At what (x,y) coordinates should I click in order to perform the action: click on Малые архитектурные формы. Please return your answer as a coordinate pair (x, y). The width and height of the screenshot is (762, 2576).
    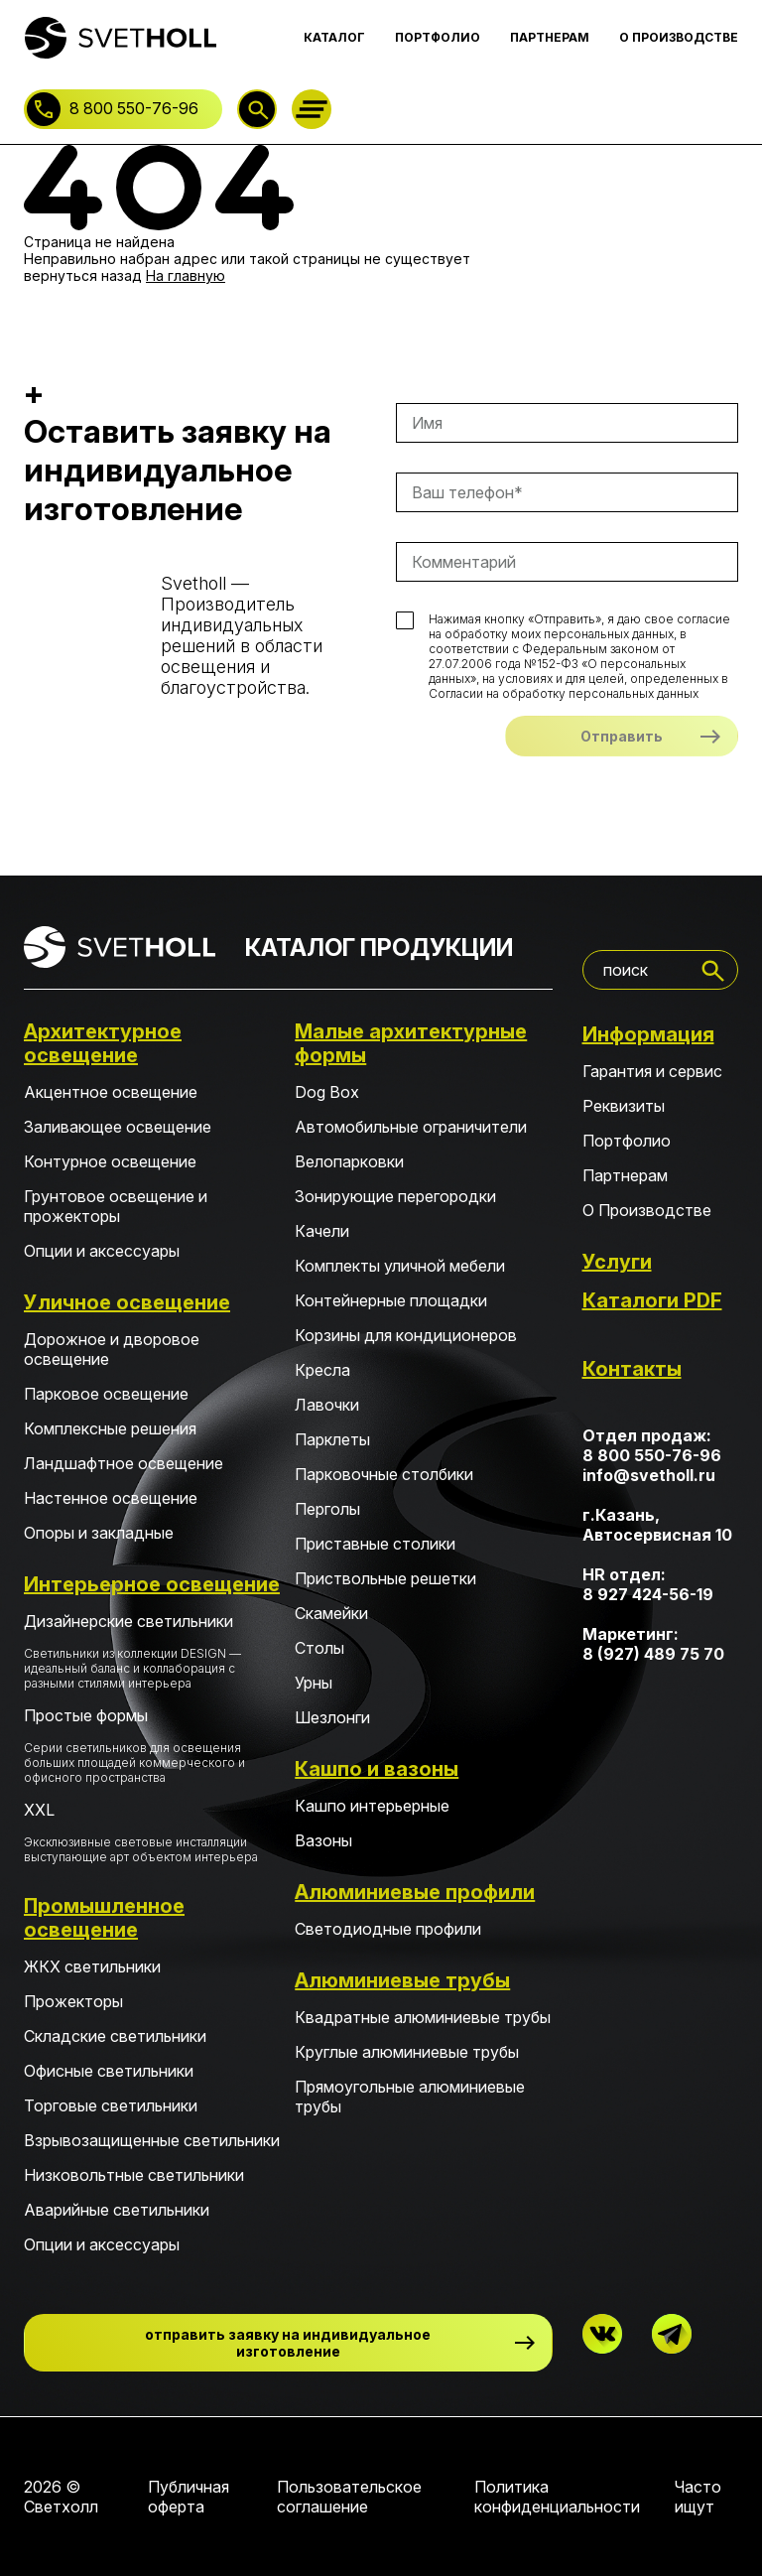
    Looking at the image, I should click on (411, 1043).